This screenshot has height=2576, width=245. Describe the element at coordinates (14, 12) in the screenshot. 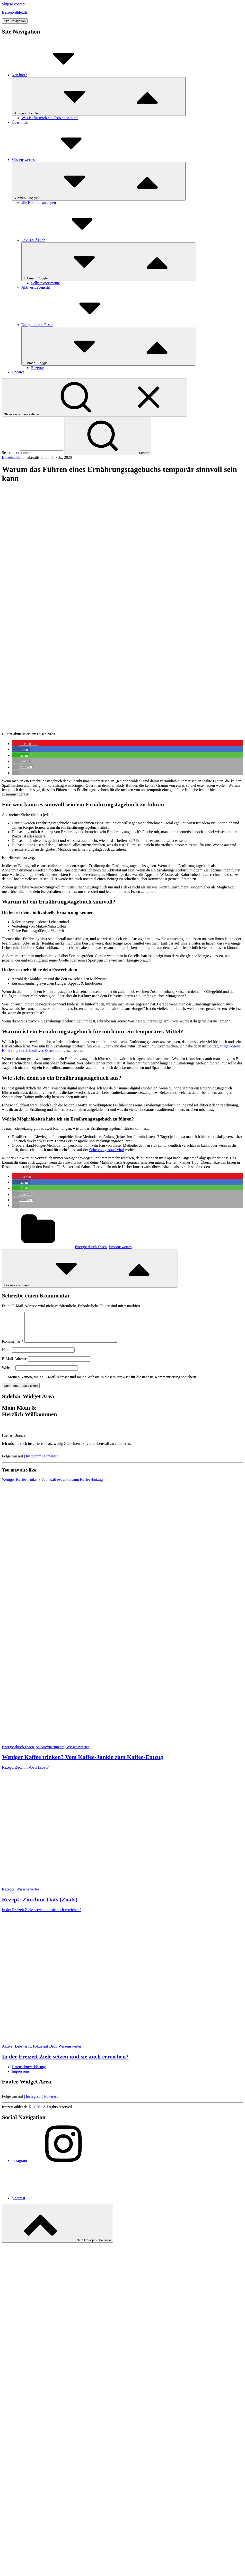

I see `freizeit-athlet.de` at that location.